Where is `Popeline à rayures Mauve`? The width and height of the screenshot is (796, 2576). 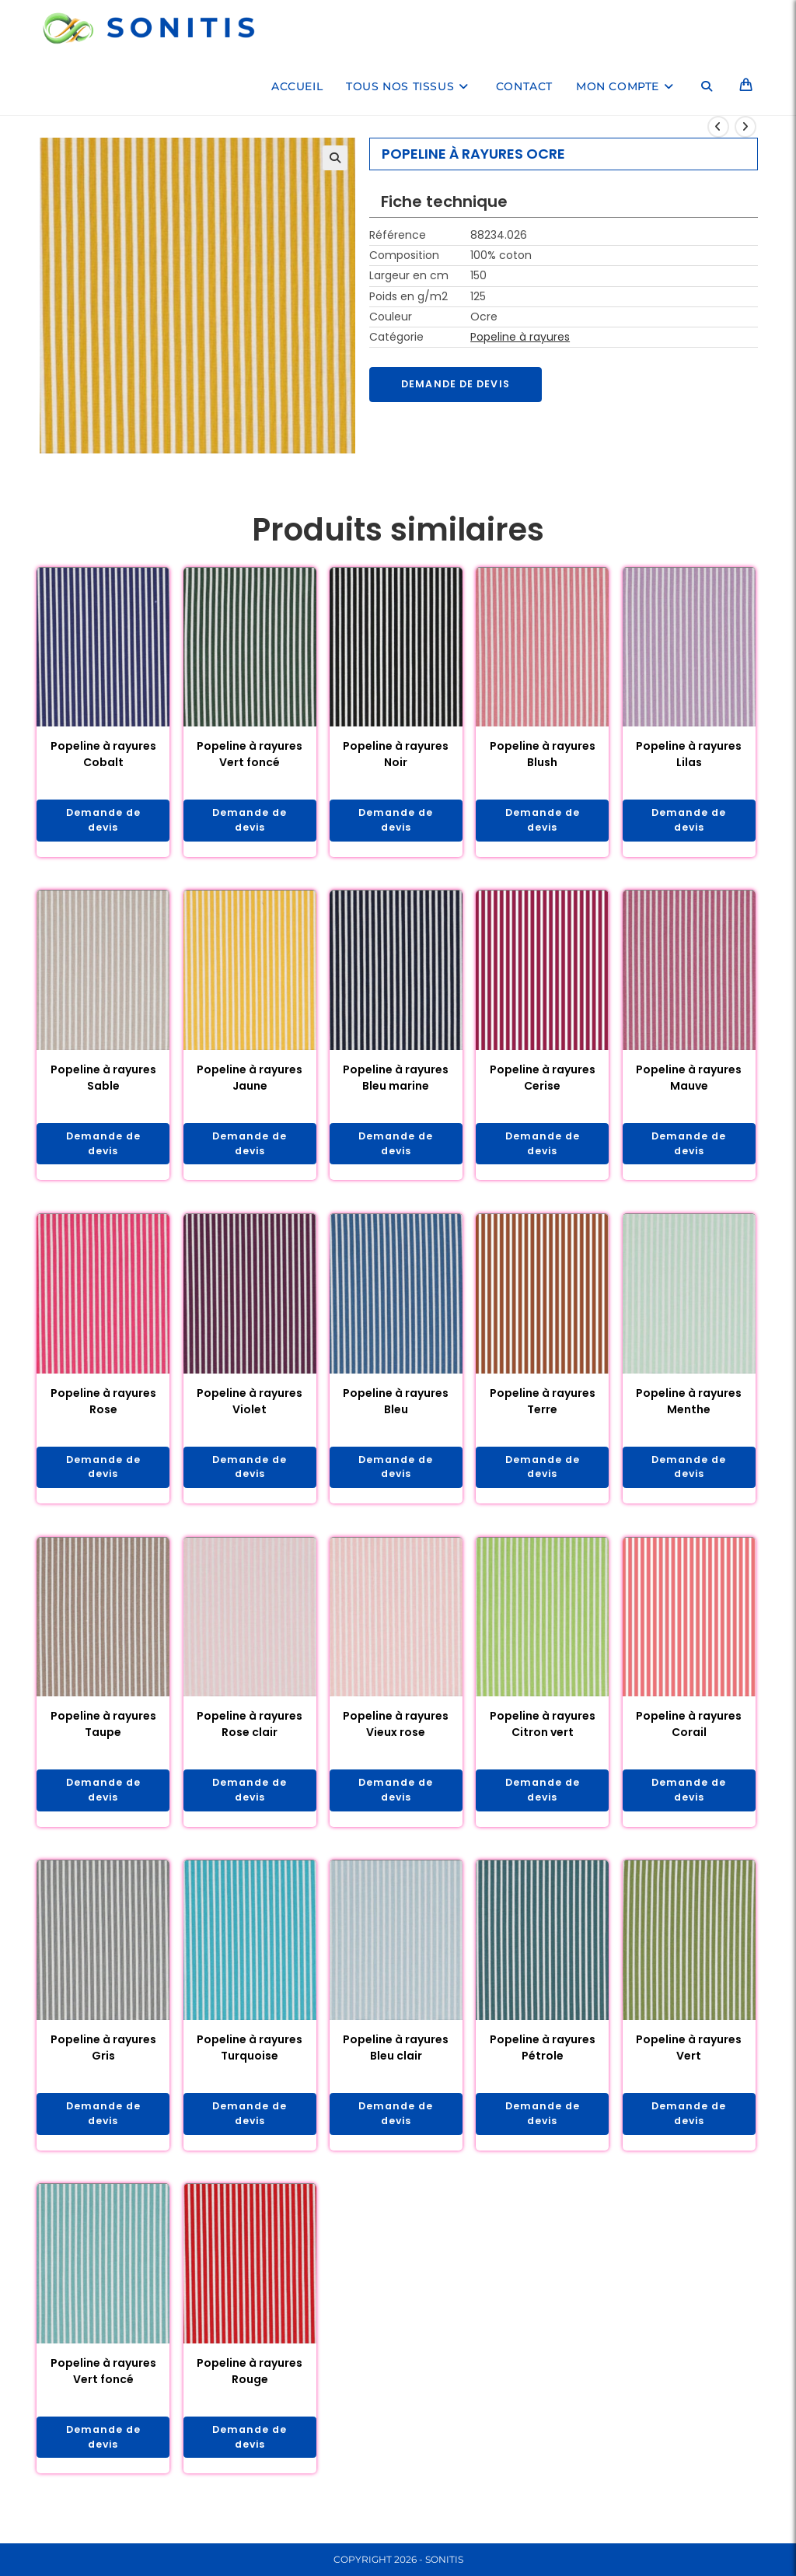 Popeline à rayures Mauve is located at coordinates (689, 1081).